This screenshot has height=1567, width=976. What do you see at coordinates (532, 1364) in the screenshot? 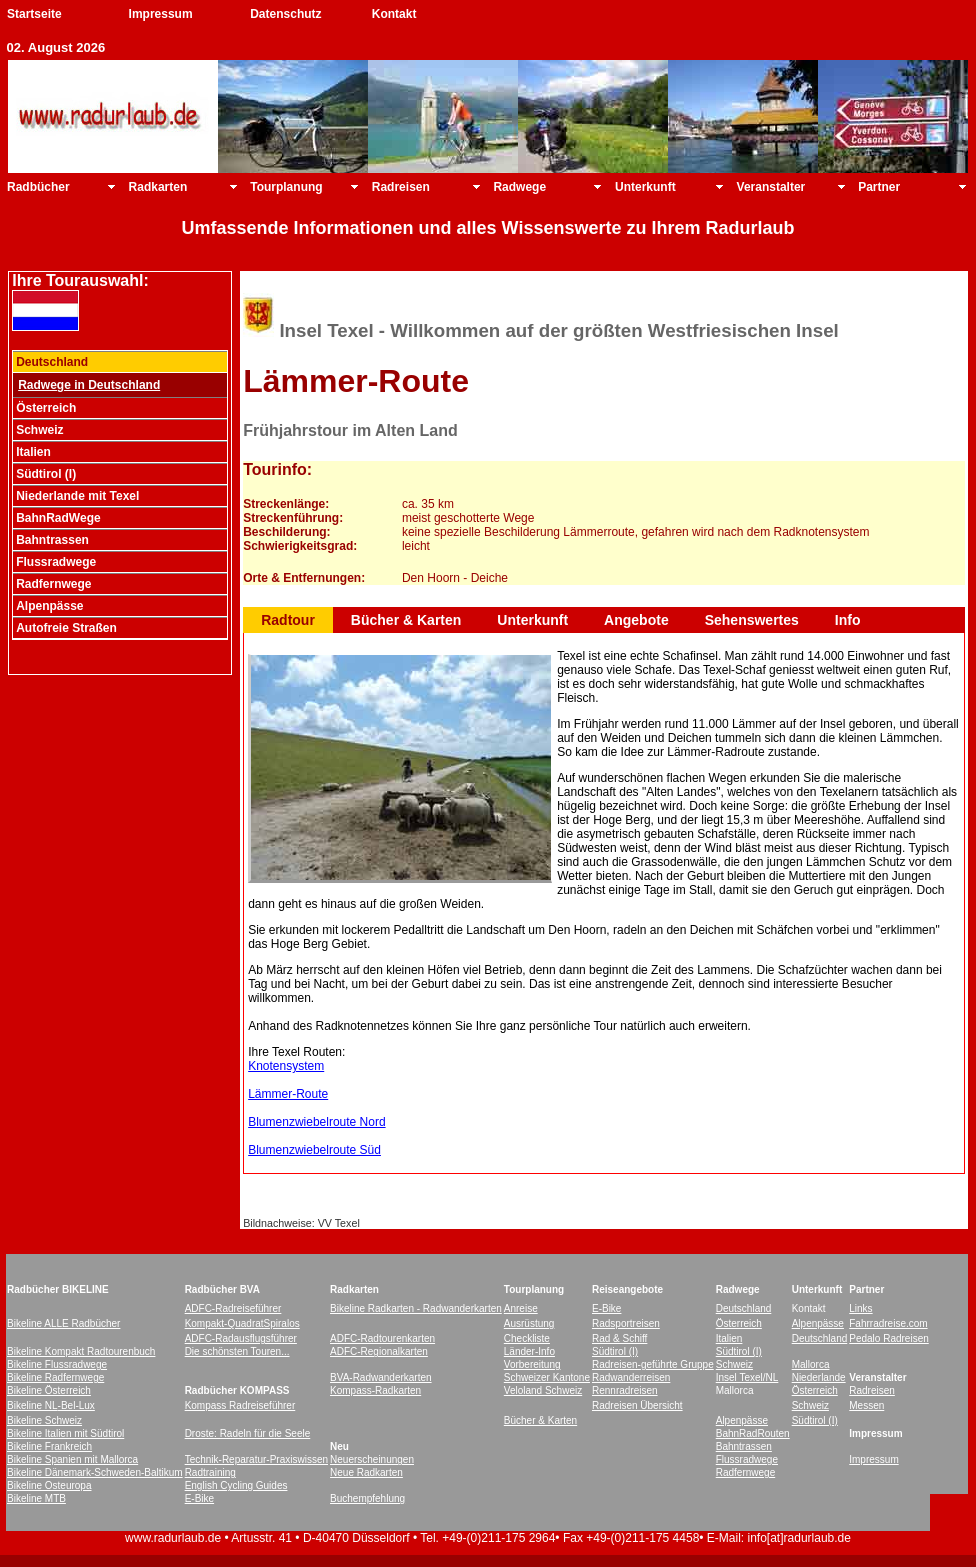
I see `Vorbereitung` at bounding box center [532, 1364].